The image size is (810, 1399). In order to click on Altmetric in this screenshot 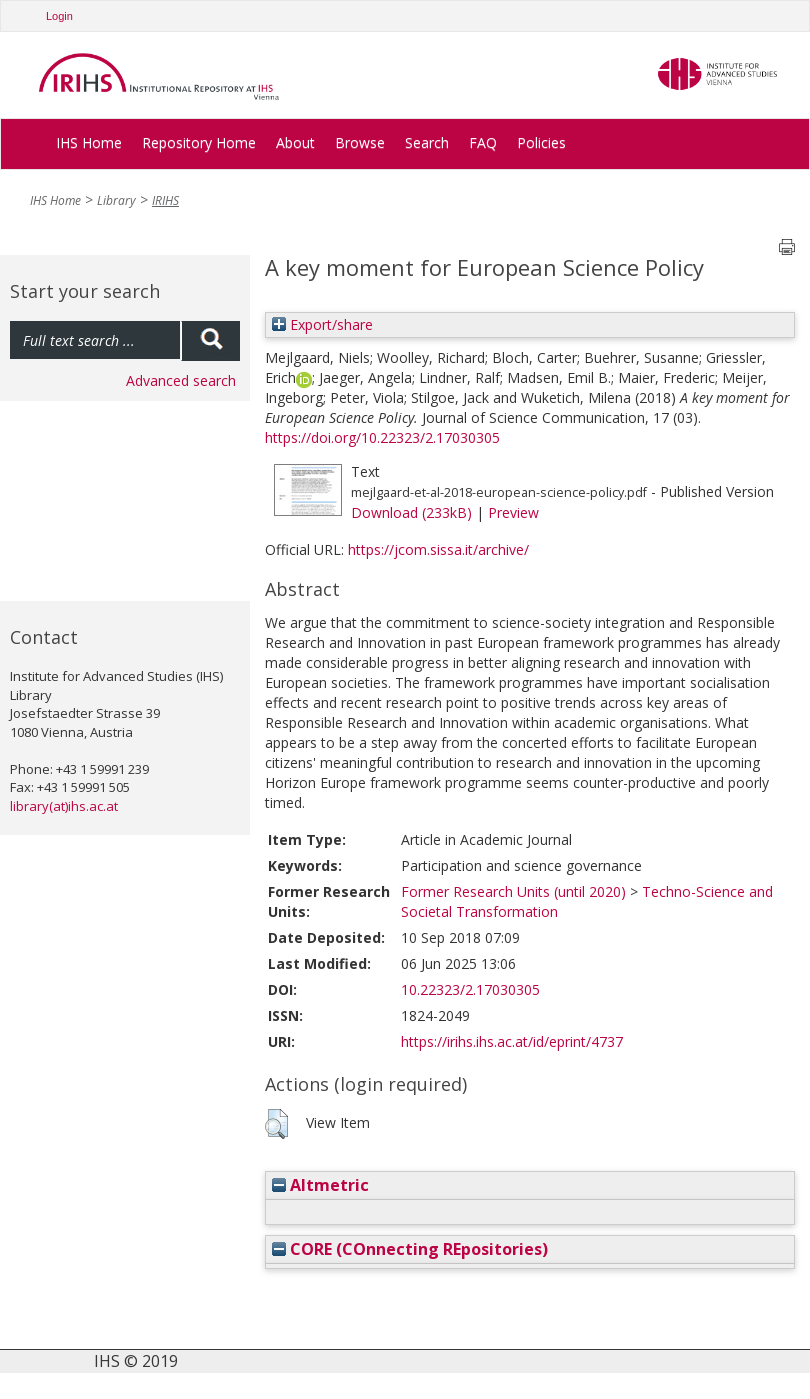, I will do `click(320, 1185)`.